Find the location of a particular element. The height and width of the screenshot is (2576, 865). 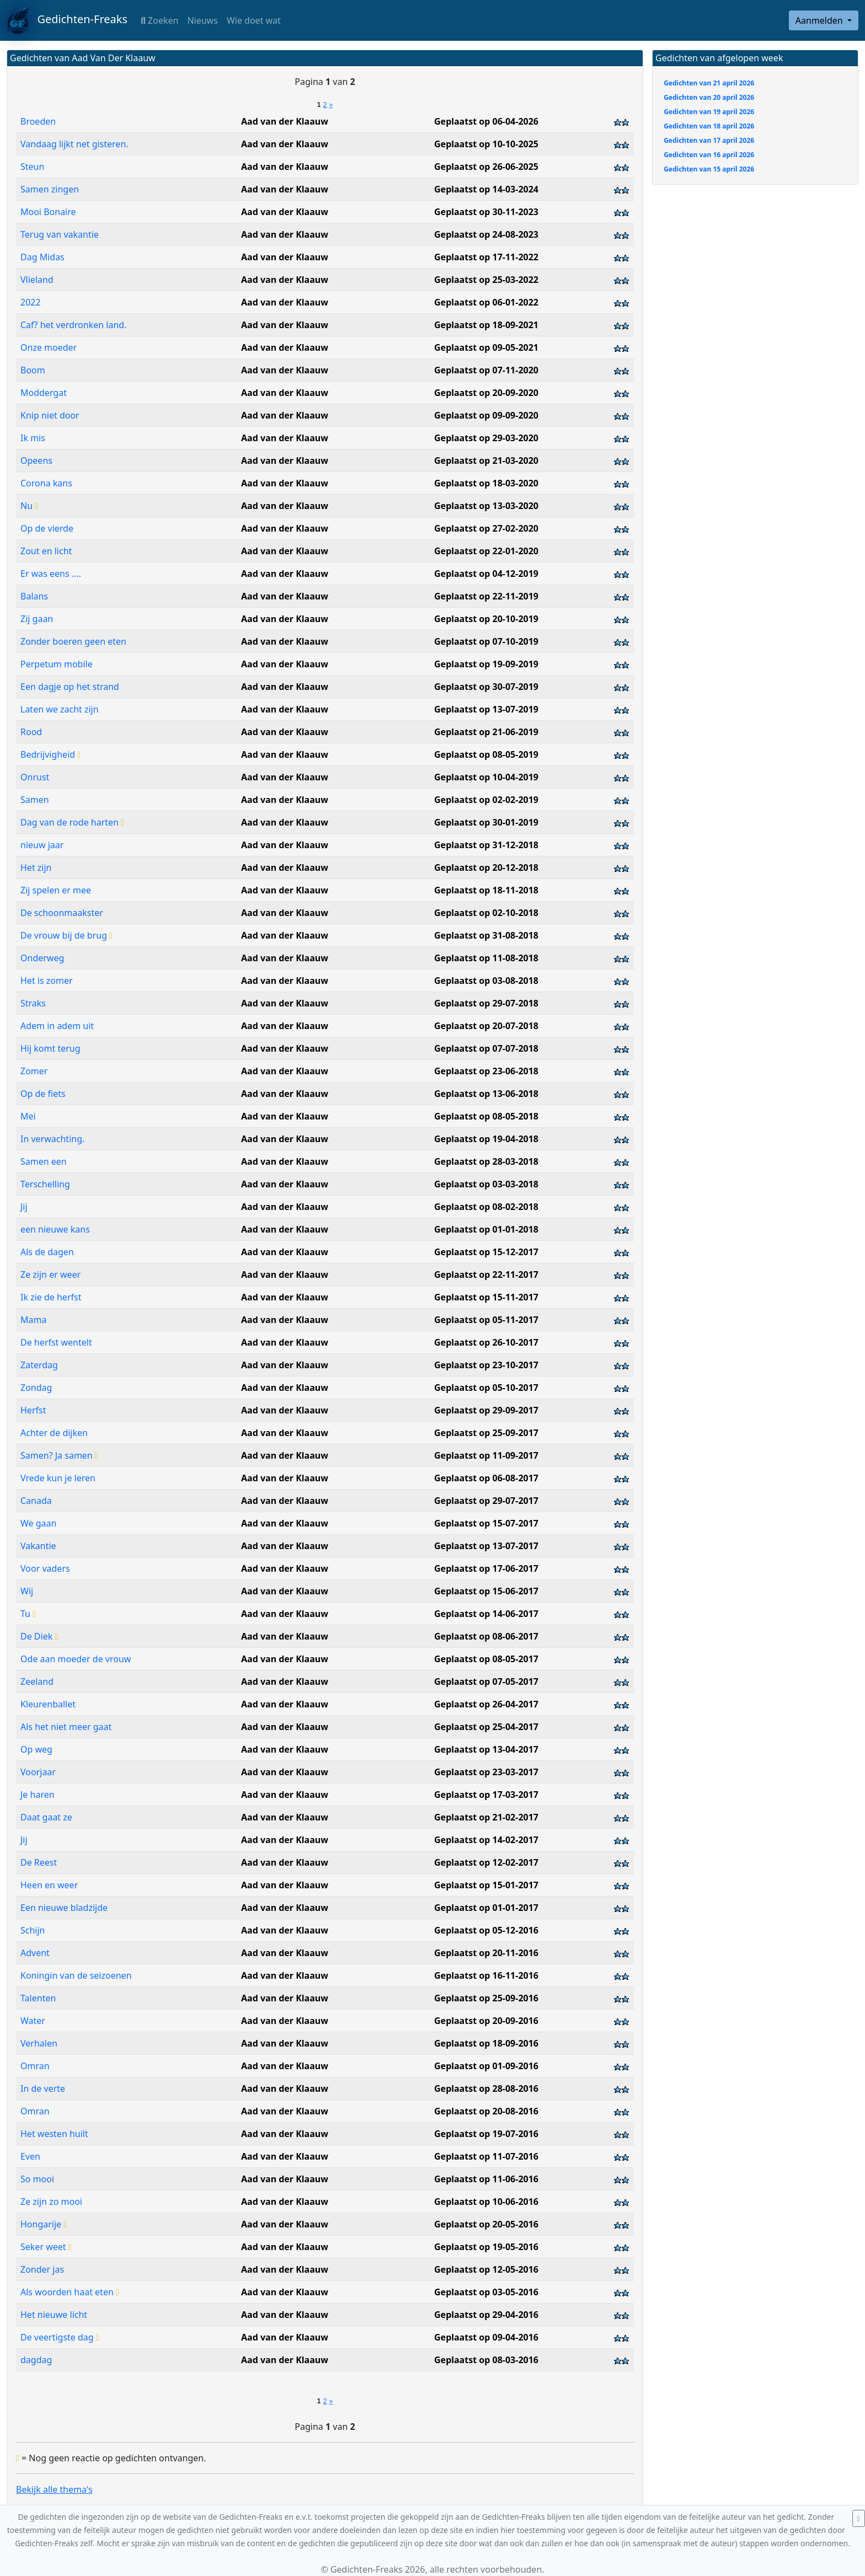

Wij is located at coordinates (26, 1591).